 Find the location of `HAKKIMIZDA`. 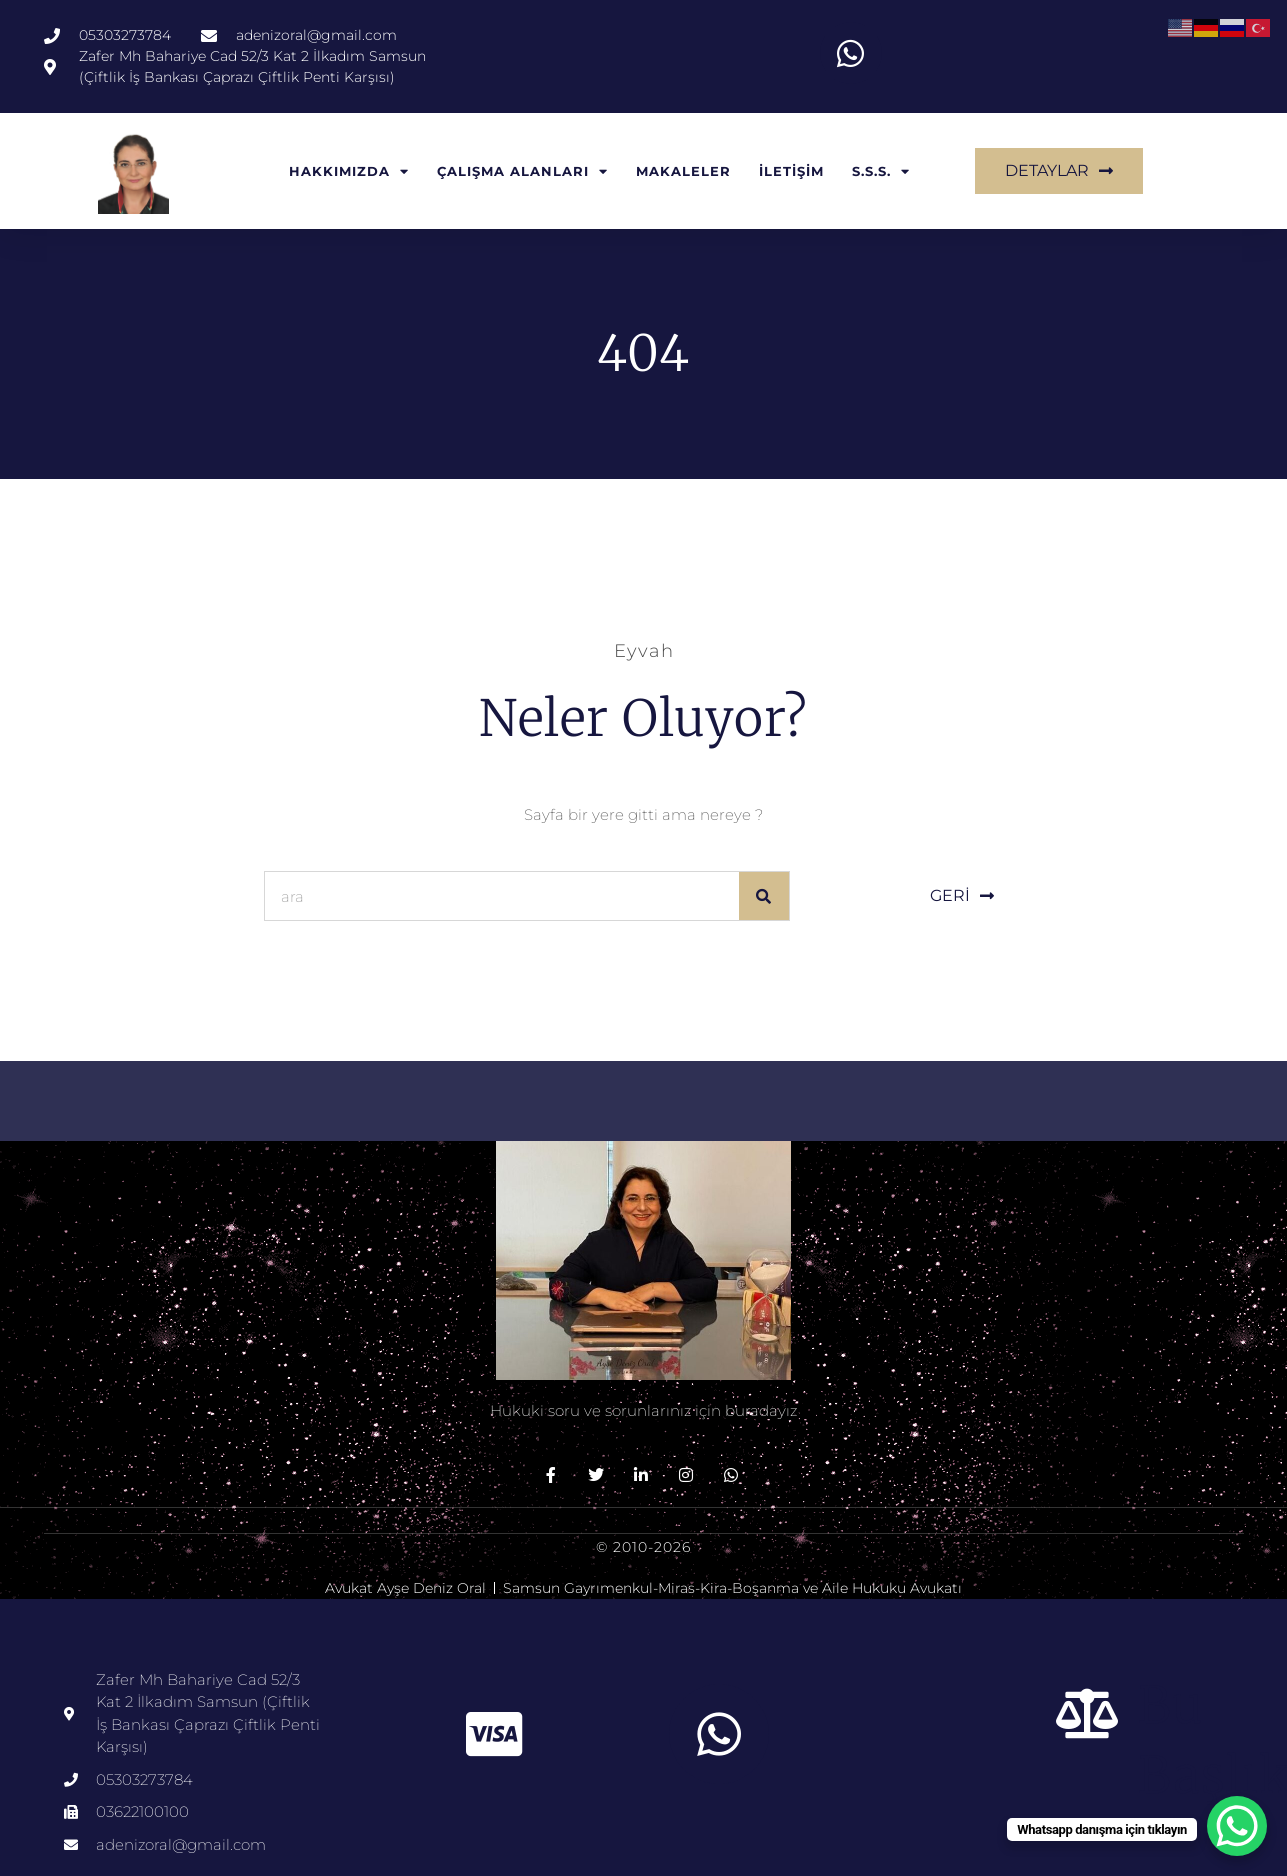

HAKKIMIZDA is located at coordinates (349, 171).